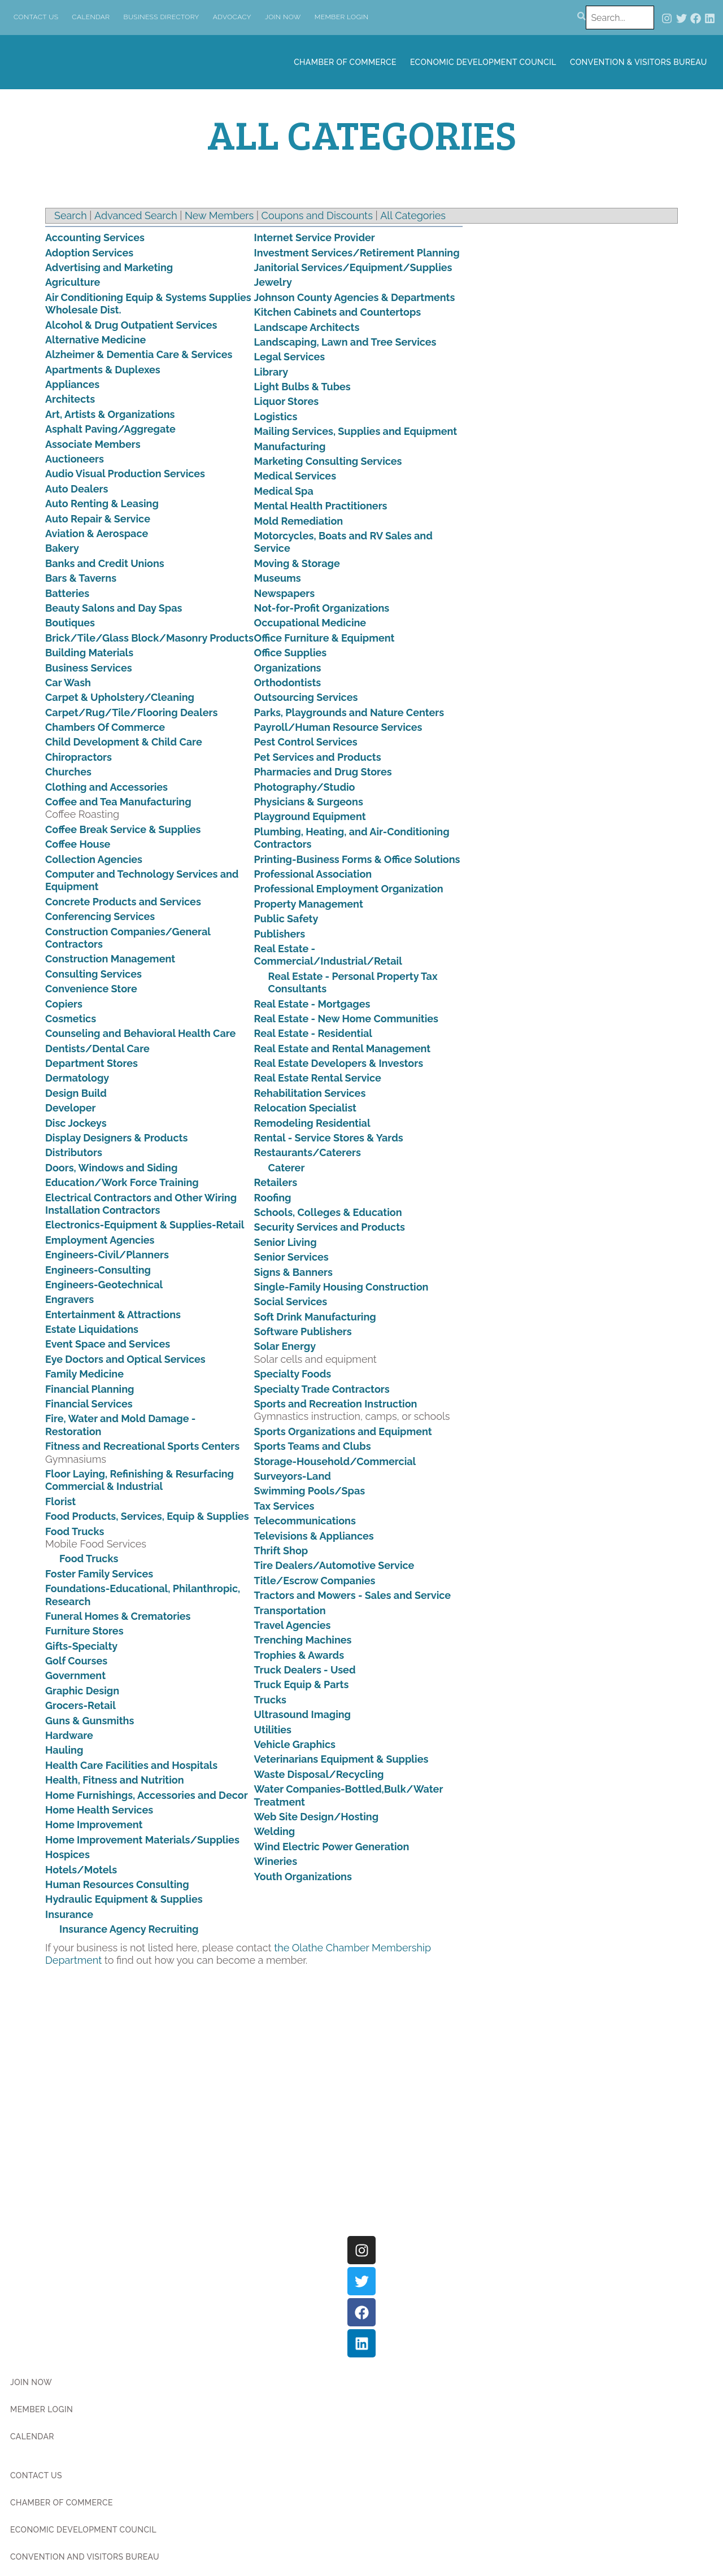 Image resolution: width=723 pixels, height=2576 pixels. I want to click on Coupons and Discounts, so click(317, 215).